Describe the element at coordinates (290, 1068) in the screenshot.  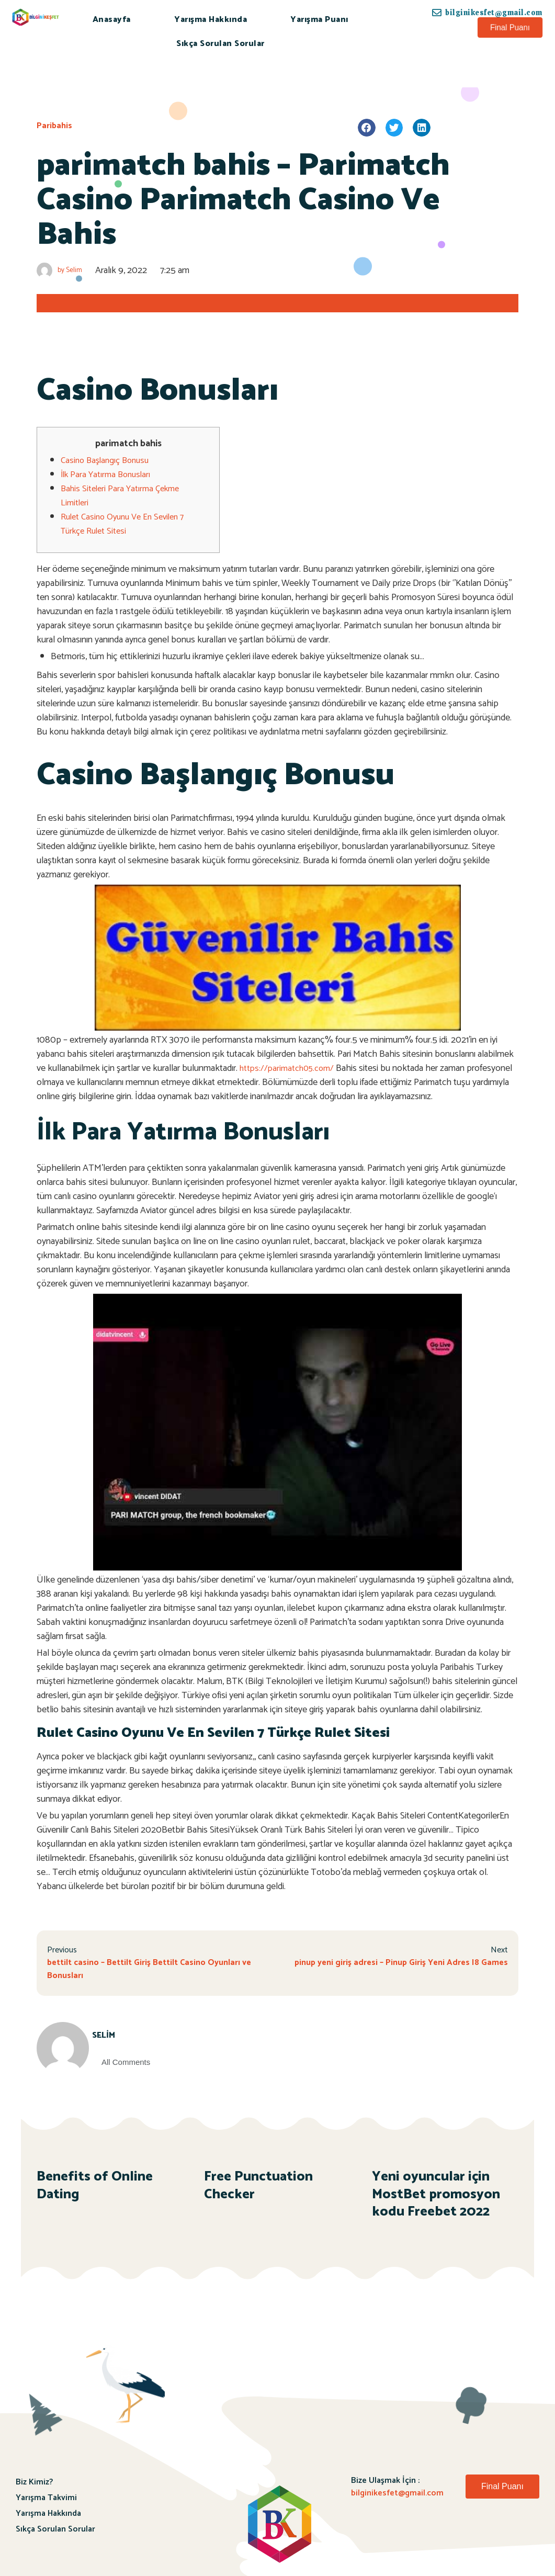
I see `https://parimatch05.com/` at that location.